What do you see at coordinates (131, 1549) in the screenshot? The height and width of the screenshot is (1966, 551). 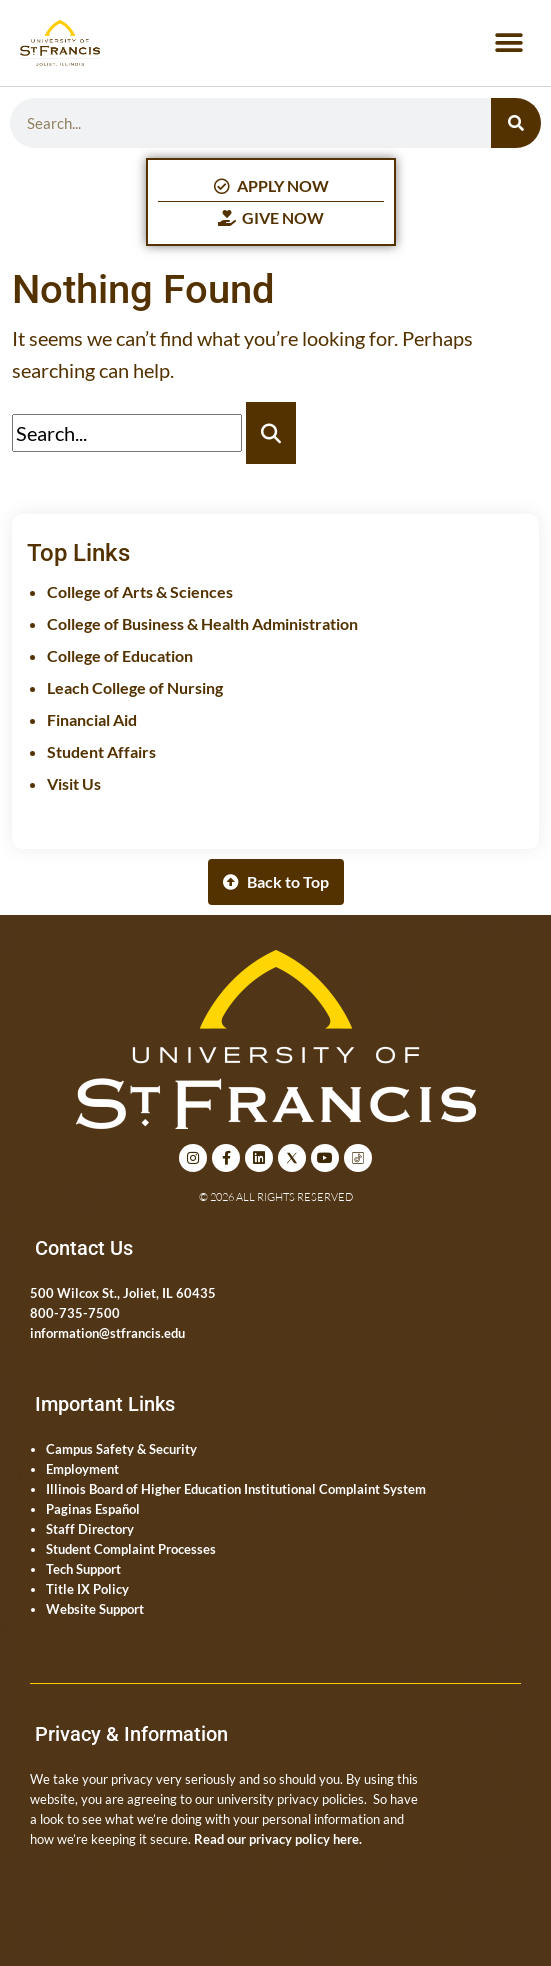 I see `Student Complaint Processes` at bounding box center [131, 1549].